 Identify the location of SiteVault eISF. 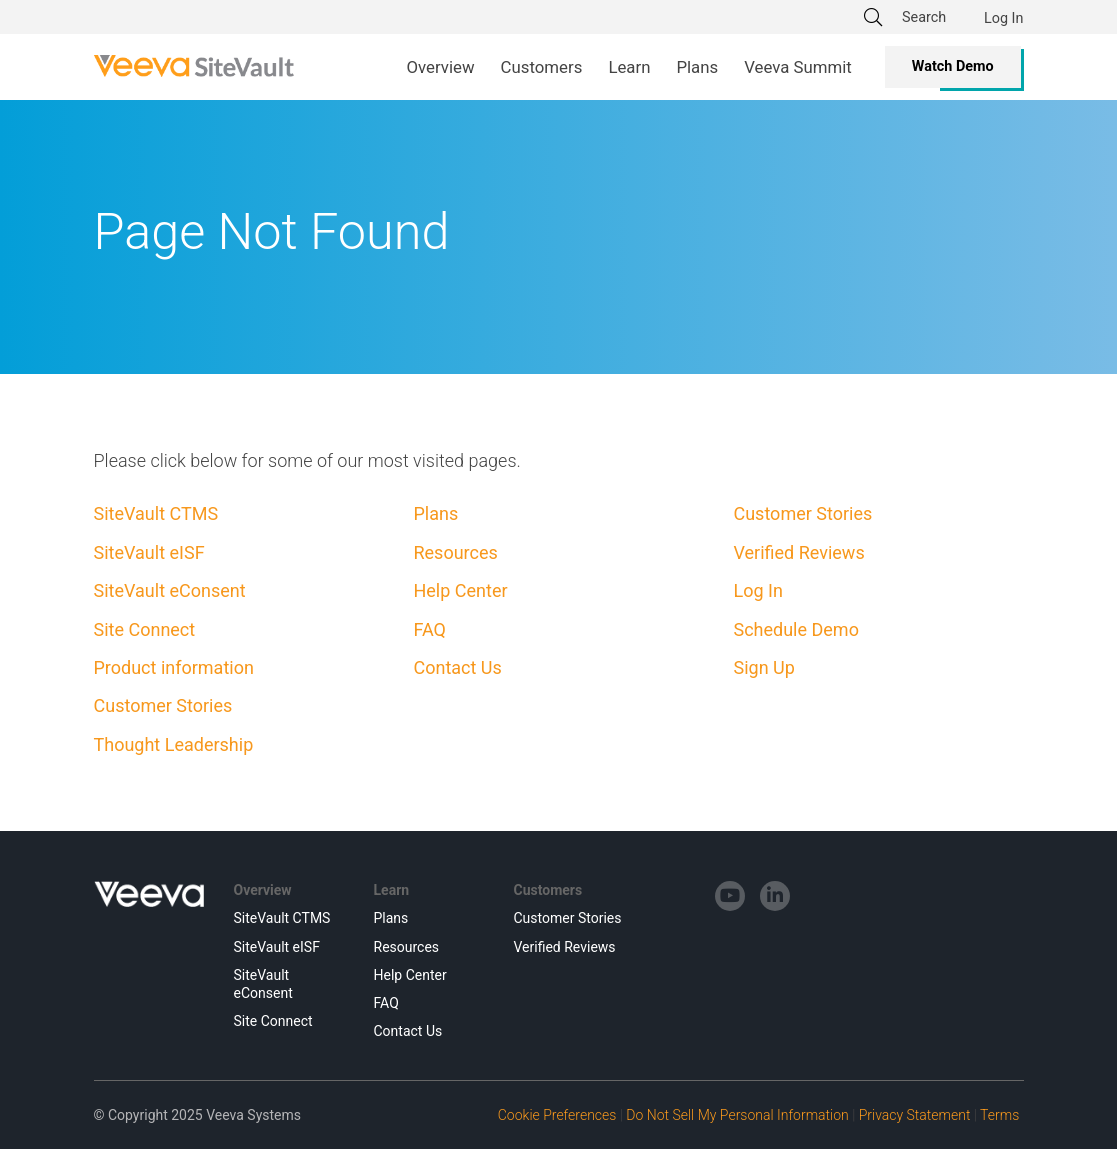
(149, 552).